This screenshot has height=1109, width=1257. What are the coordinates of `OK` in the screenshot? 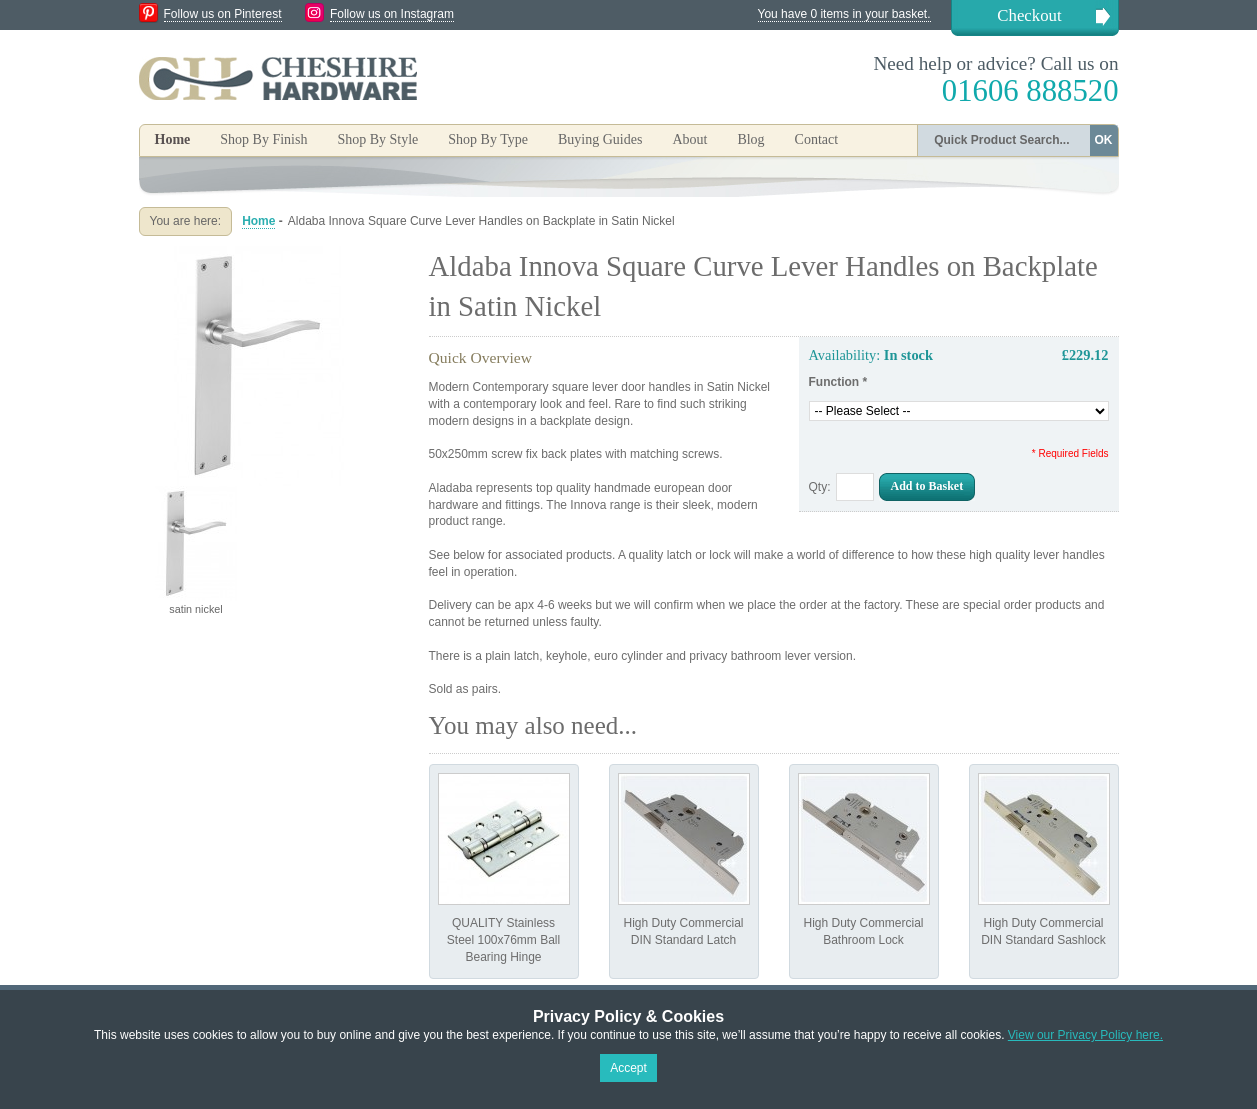 It's located at (1104, 140).